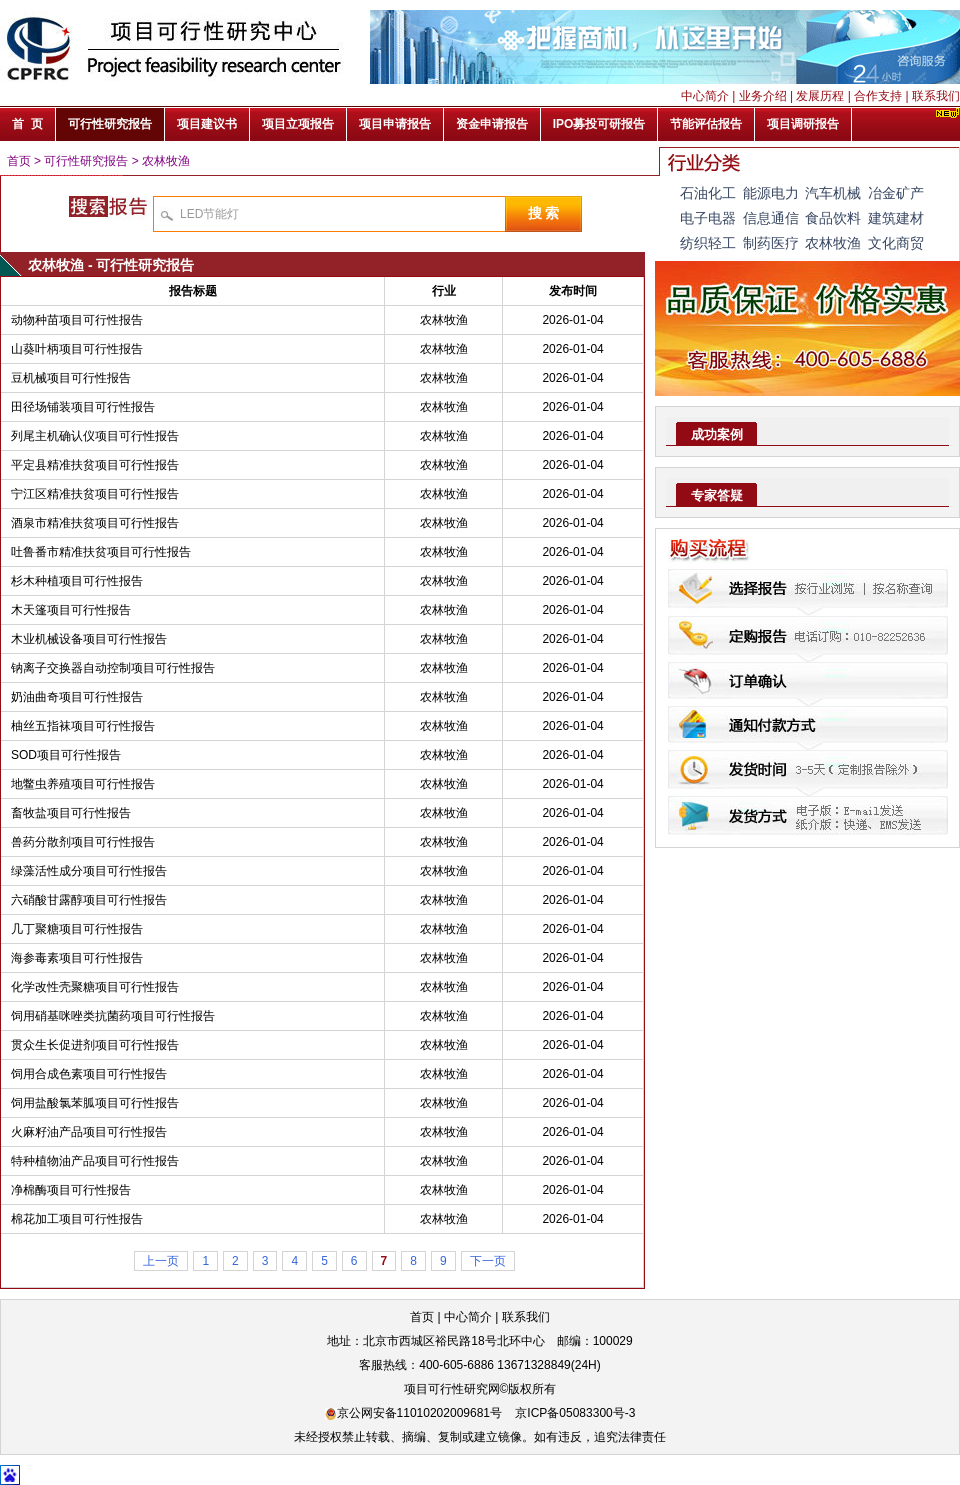 Image resolution: width=960 pixels, height=1485 pixels. What do you see at coordinates (95, 465) in the screenshot?
I see `平定县精准扶贫项目可行性报告` at bounding box center [95, 465].